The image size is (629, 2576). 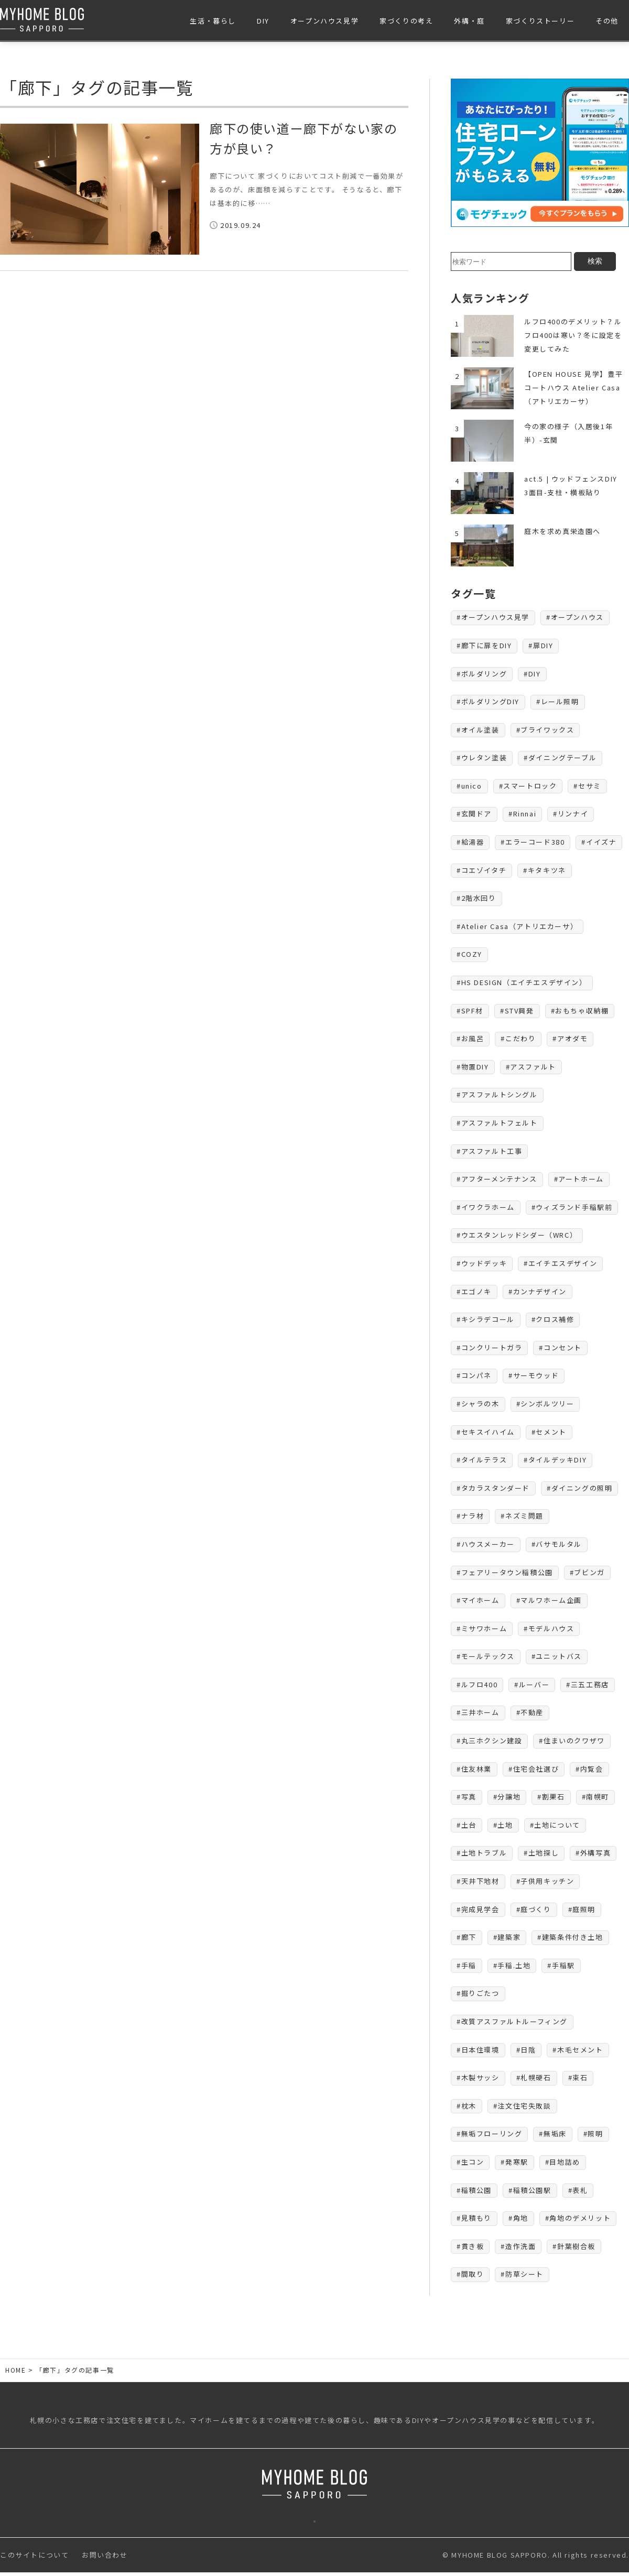 I want to click on #ミサワホーム, so click(x=482, y=1628).